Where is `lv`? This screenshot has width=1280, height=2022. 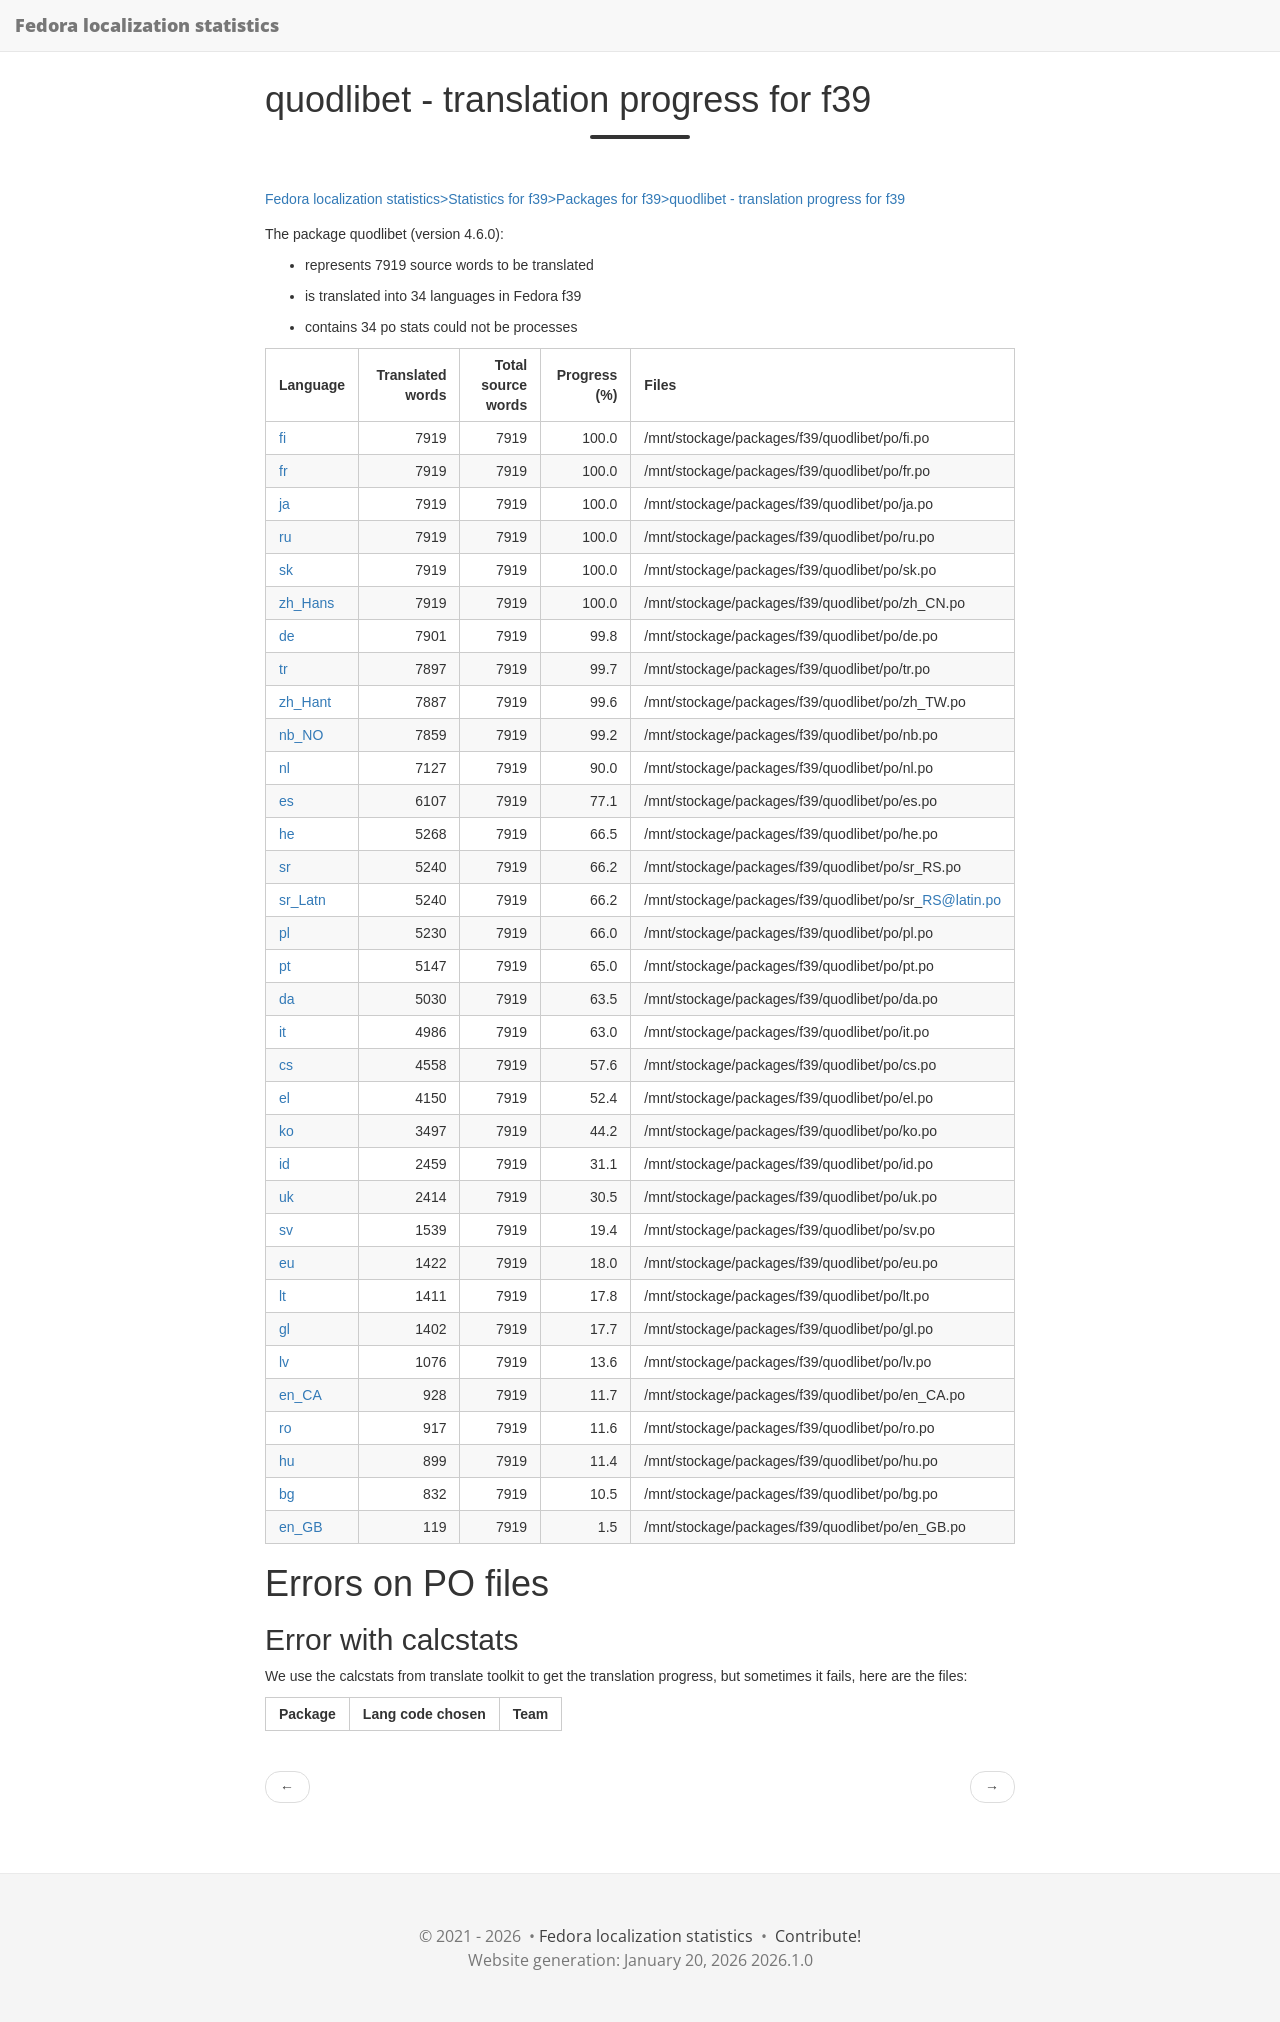 lv is located at coordinates (284, 1362).